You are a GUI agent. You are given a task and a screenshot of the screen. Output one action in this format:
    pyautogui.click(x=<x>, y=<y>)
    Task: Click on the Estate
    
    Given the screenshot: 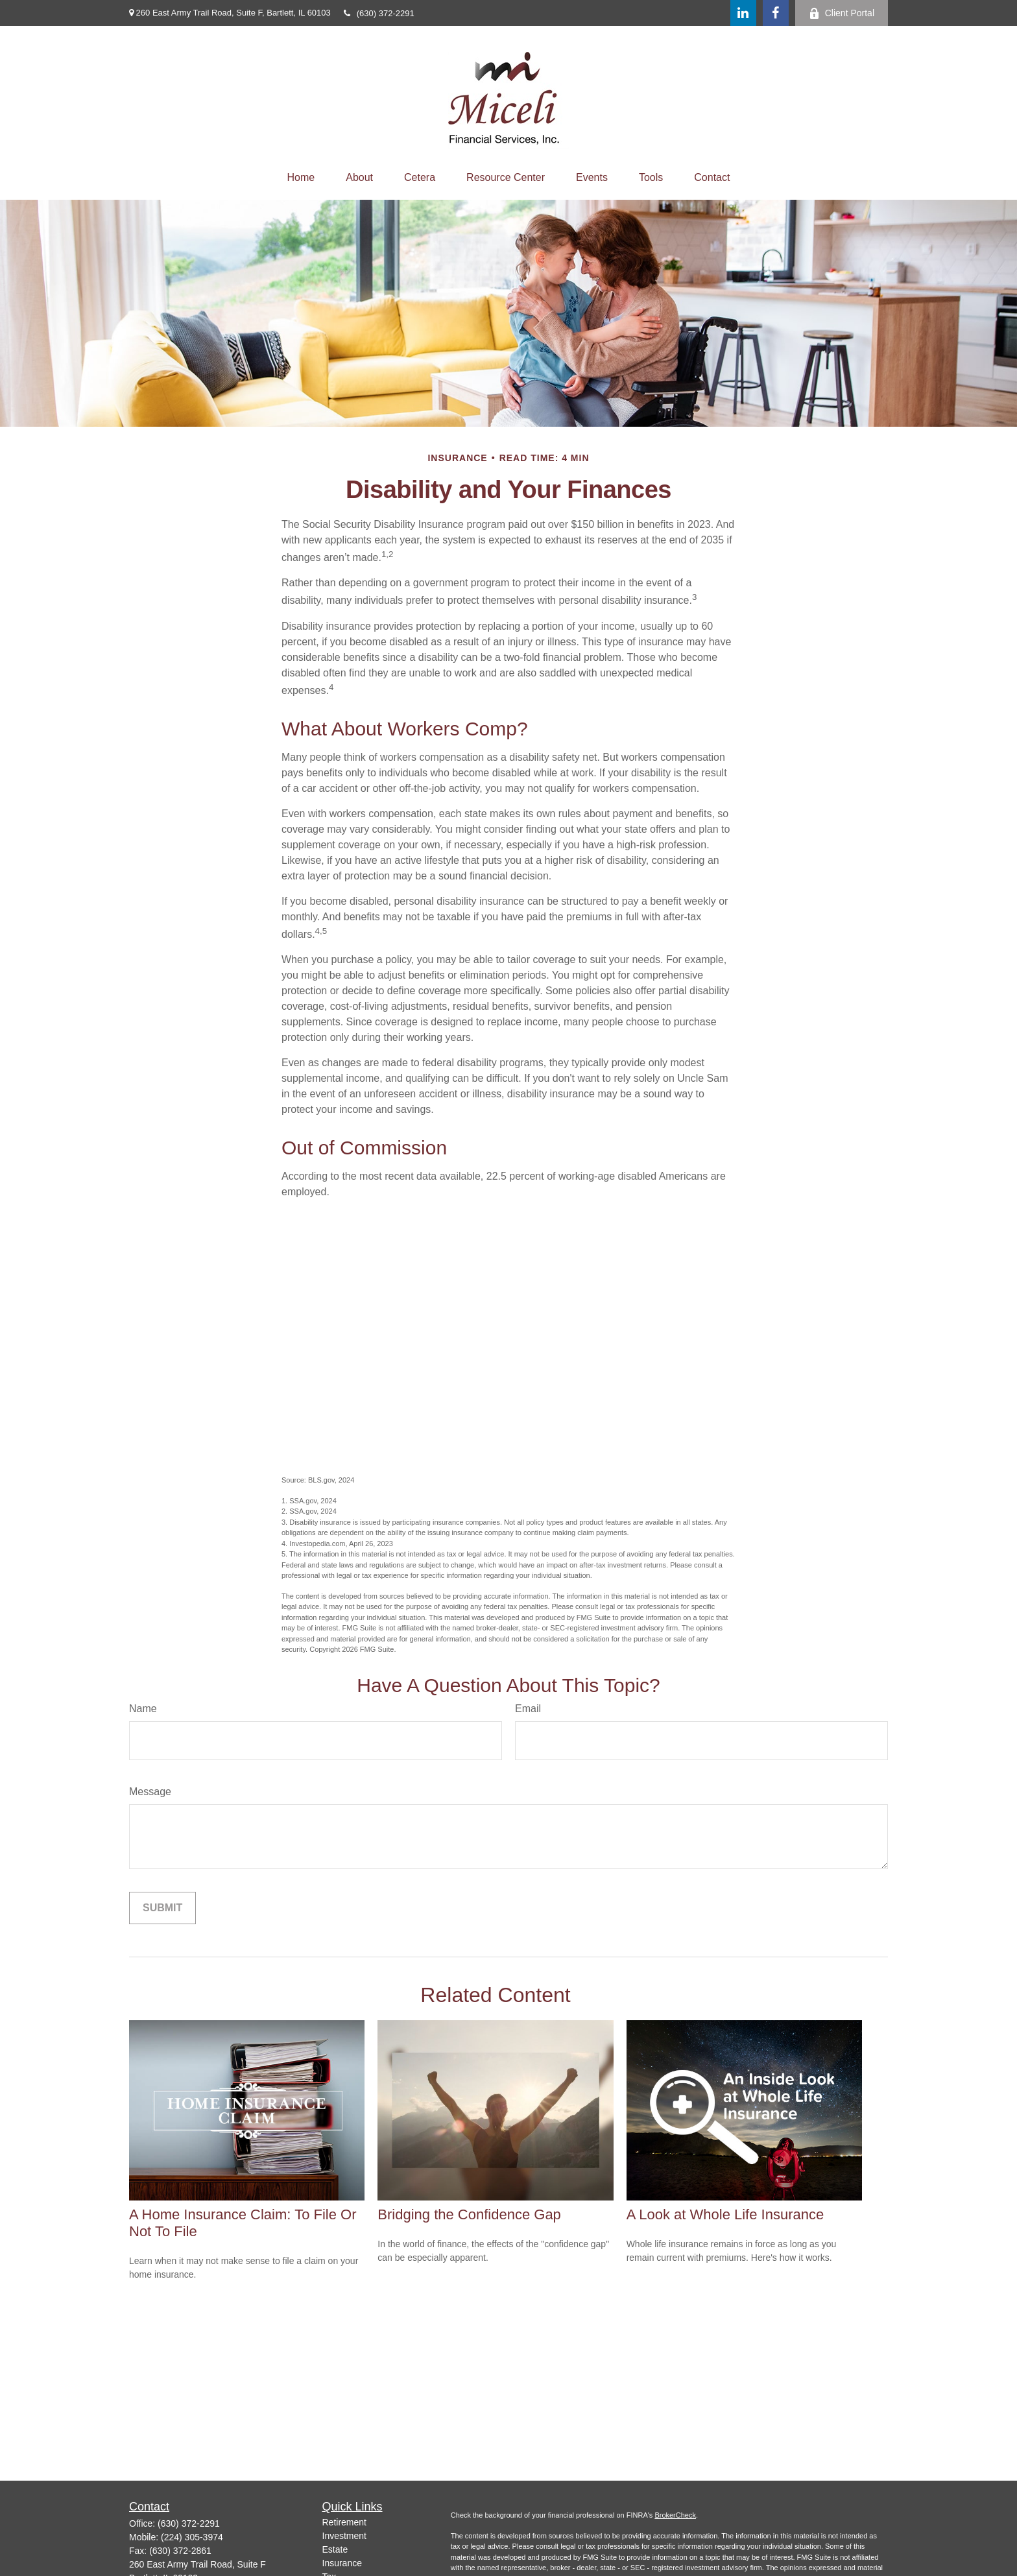 What is the action you would take?
    pyautogui.click(x=335, y=2549)
    